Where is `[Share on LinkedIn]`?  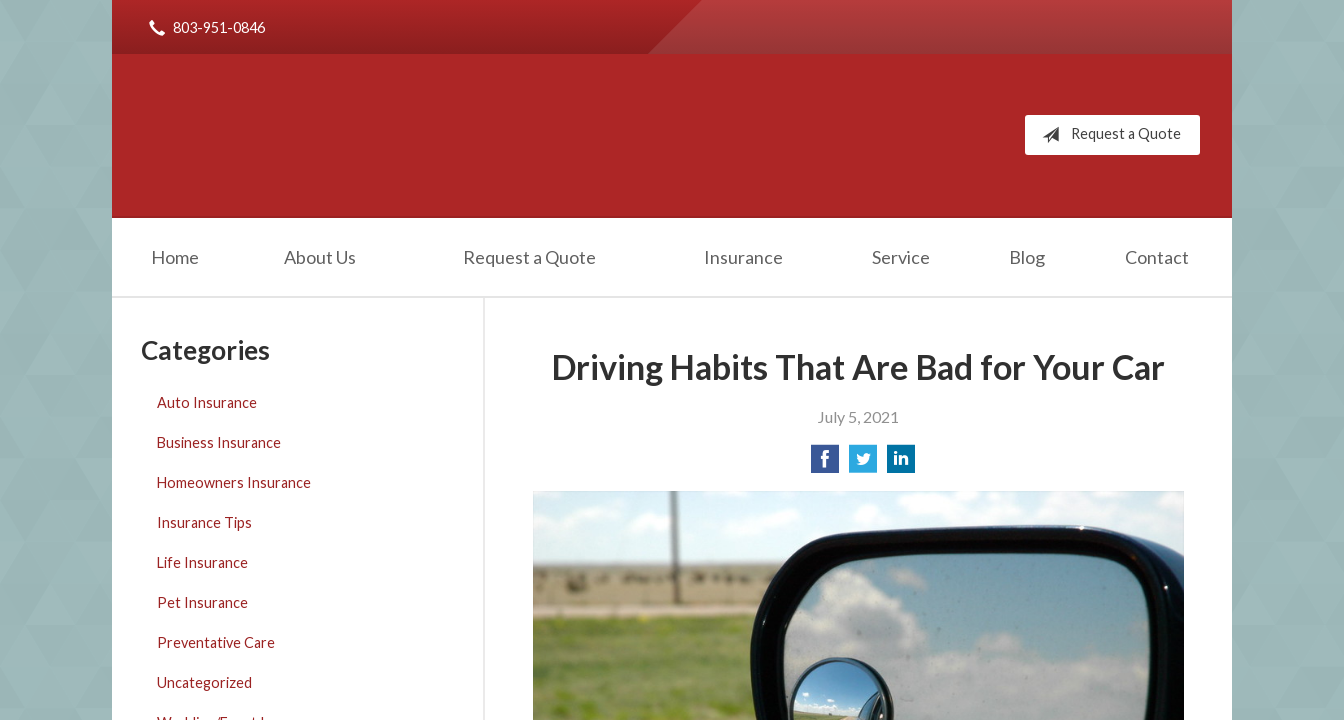 [Share on LinkedIn] is located at coordinates (901, 464).